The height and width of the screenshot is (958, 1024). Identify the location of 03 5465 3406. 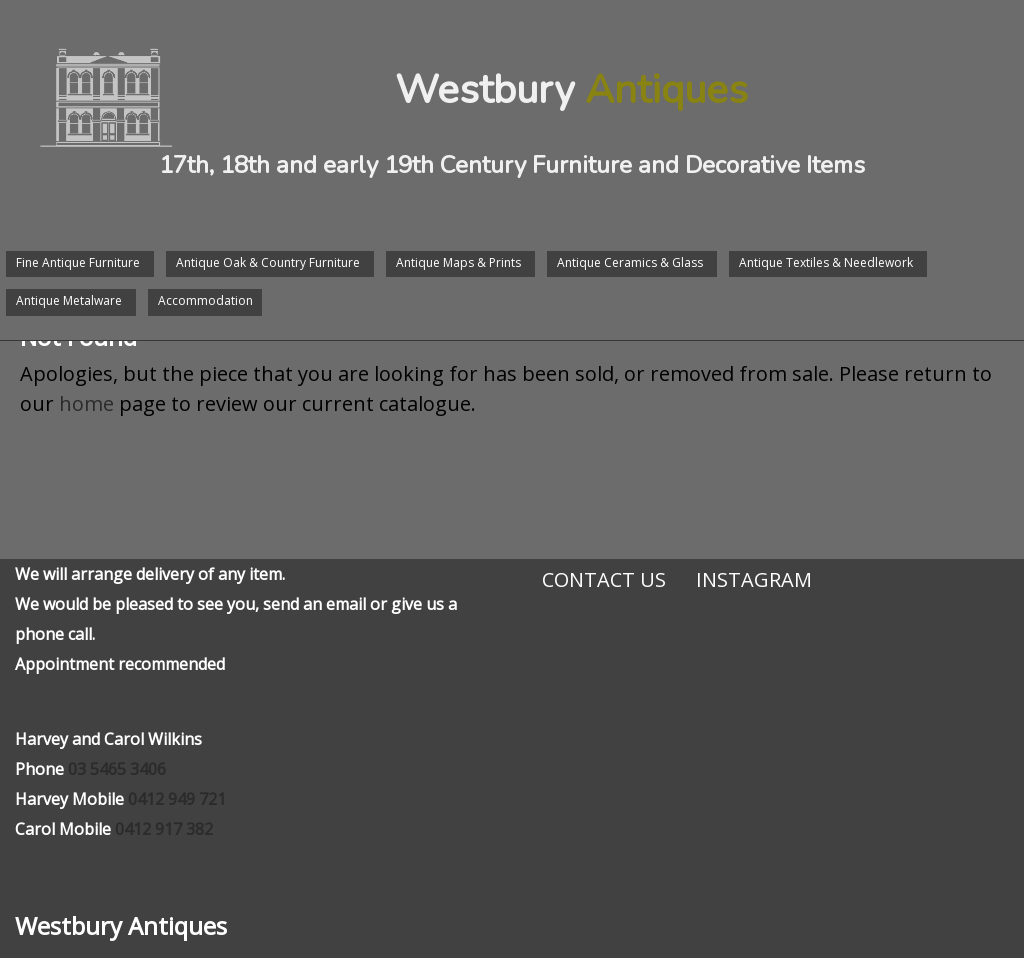
(117, 769).